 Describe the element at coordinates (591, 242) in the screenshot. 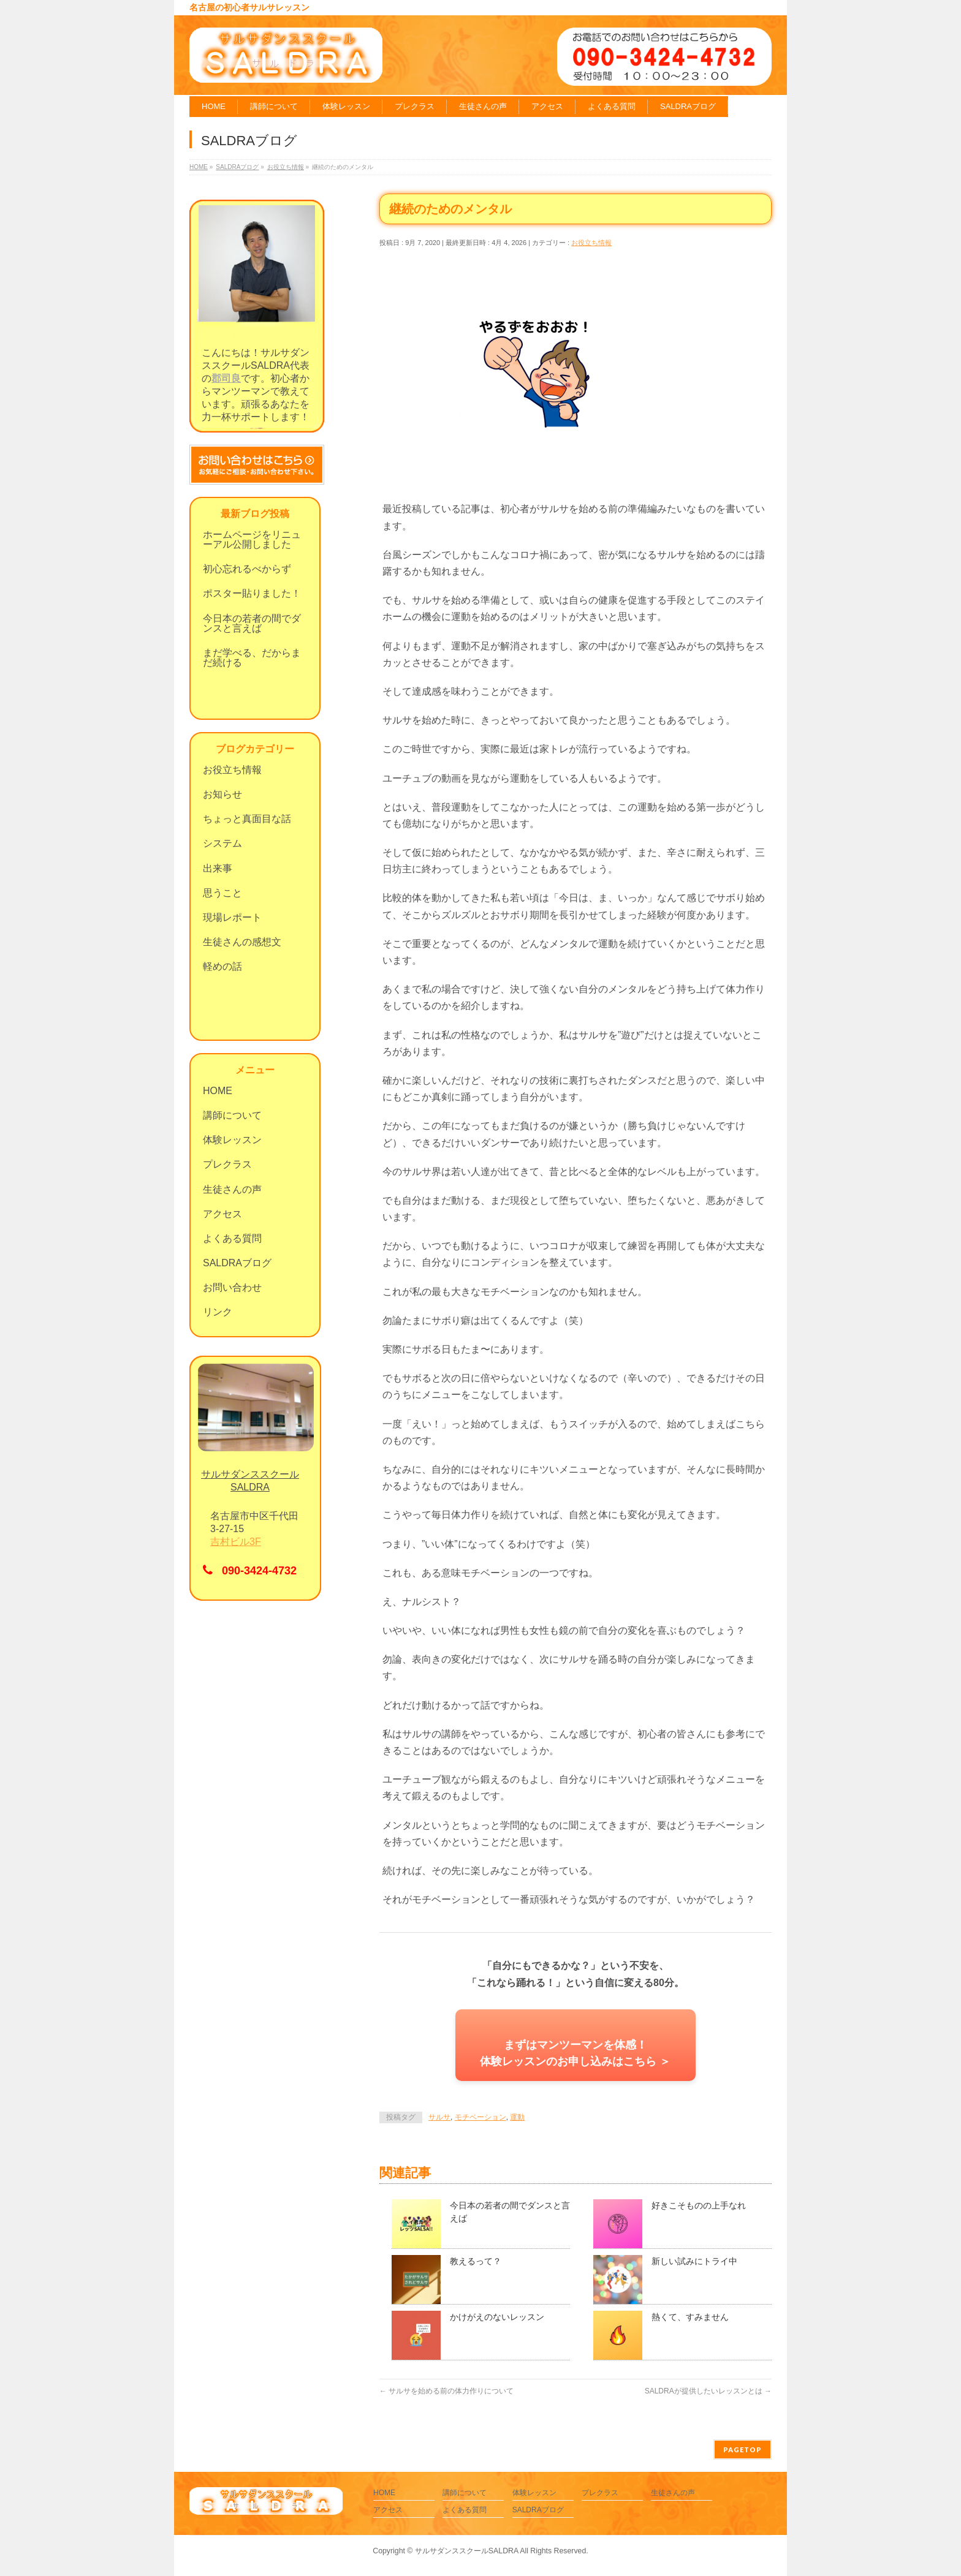

I see `お役立ち情報` at that location.